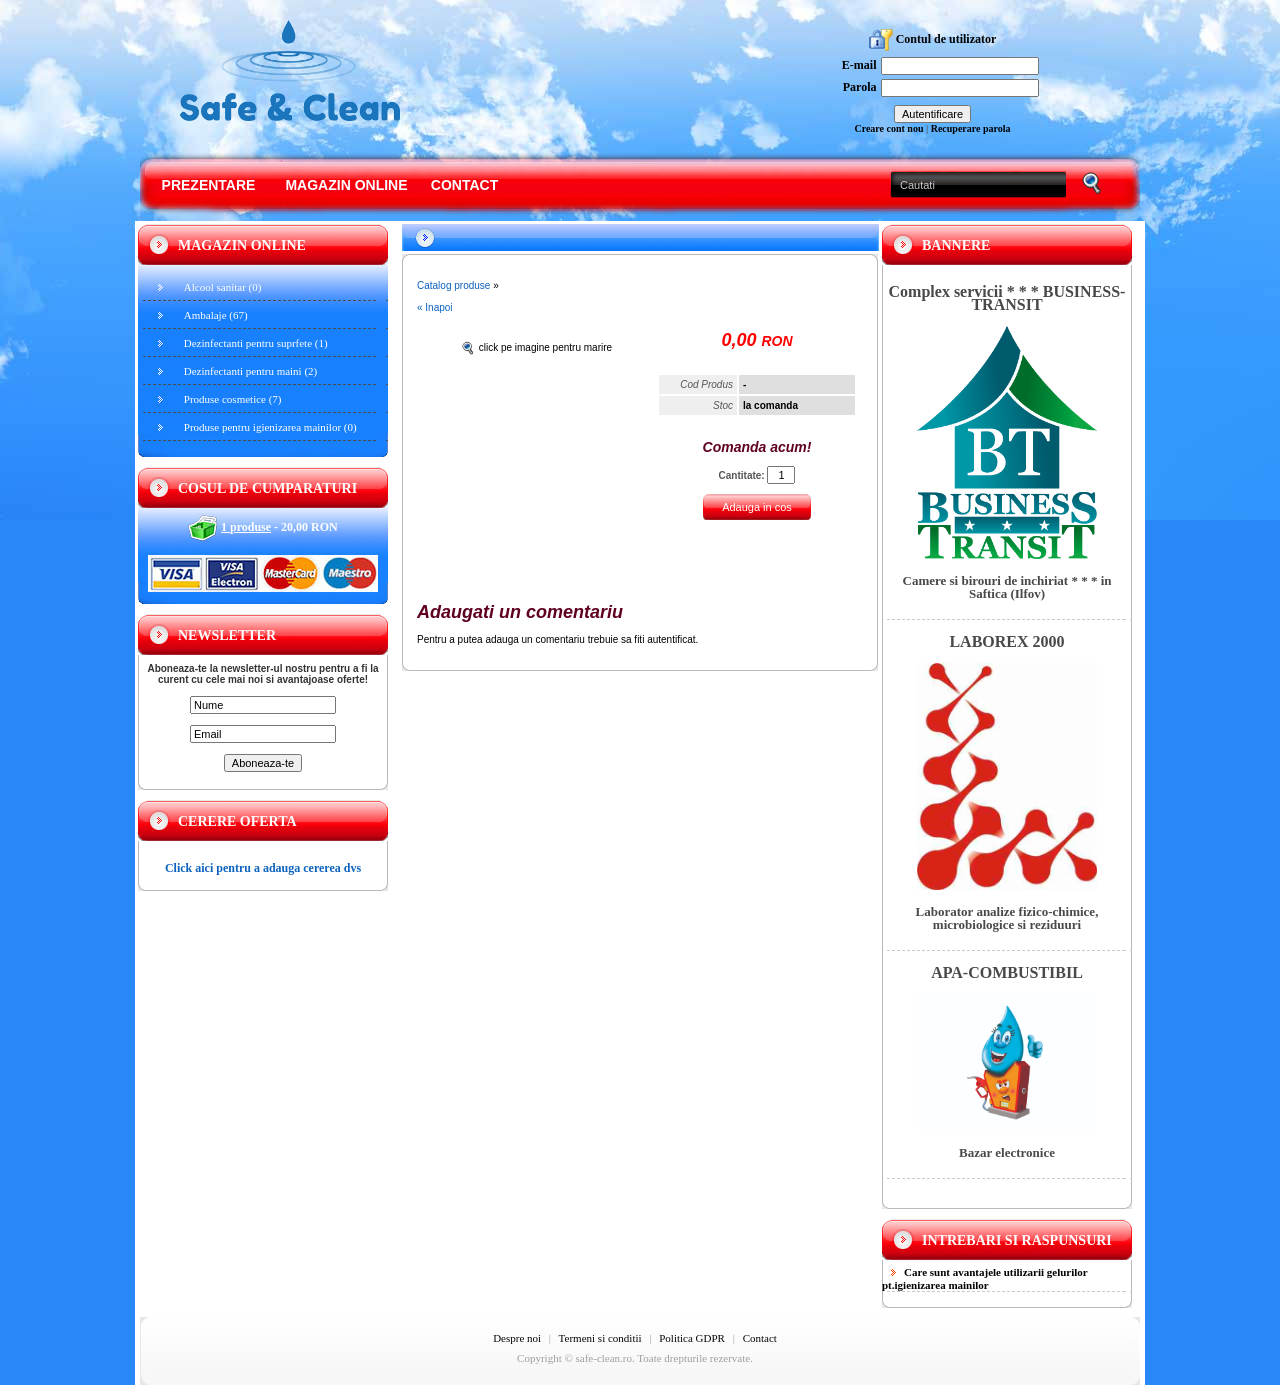 The image size is (1280, 1385). What do you see at coordinates (517, 1338) in the screenshot?
I see `Despre noi` at bounding box center [517, 1338].